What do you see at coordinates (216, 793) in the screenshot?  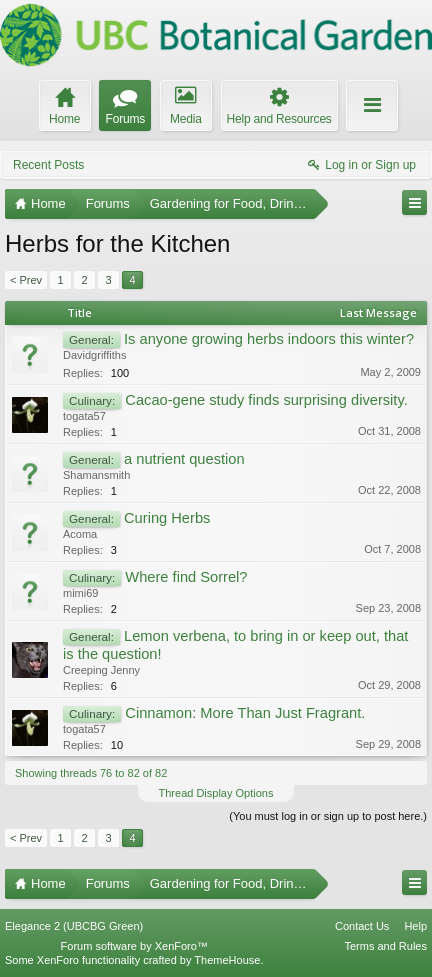 I see `Thread Display Options` at bounding box center [216, 793].